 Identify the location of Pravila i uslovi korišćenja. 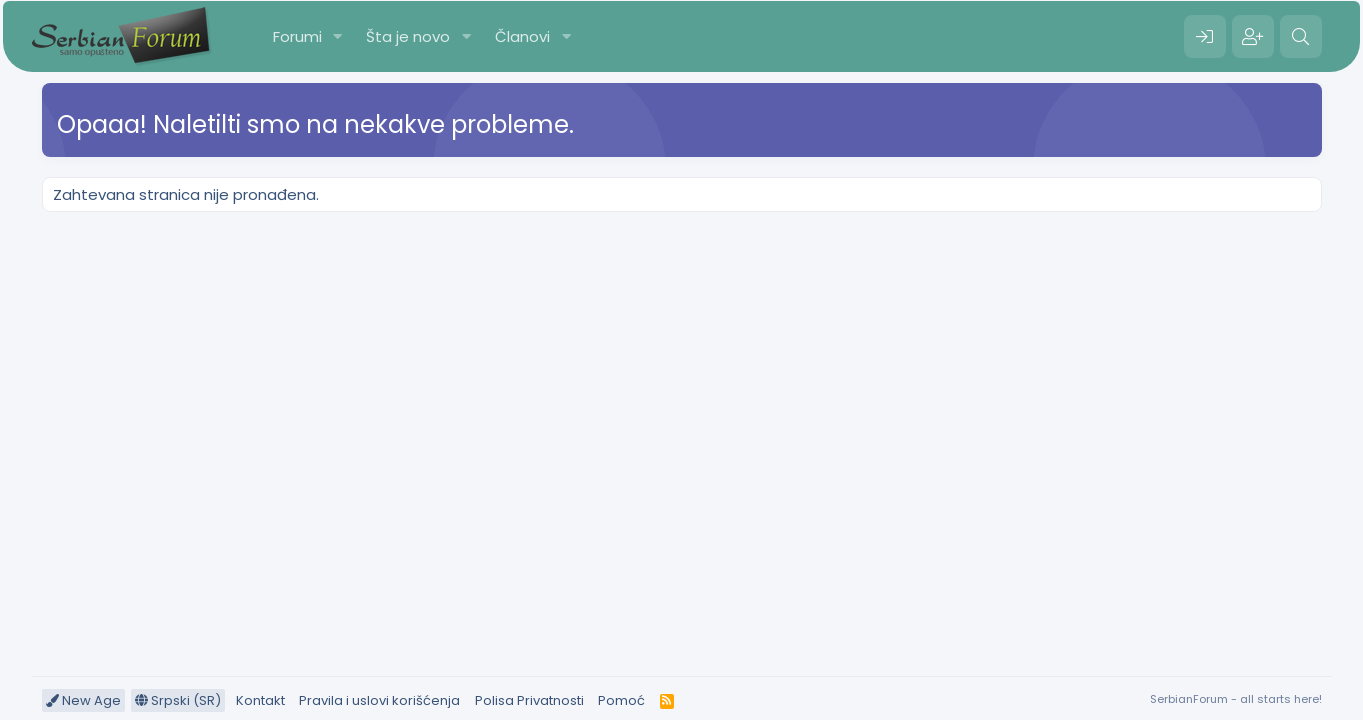
(379, 700).